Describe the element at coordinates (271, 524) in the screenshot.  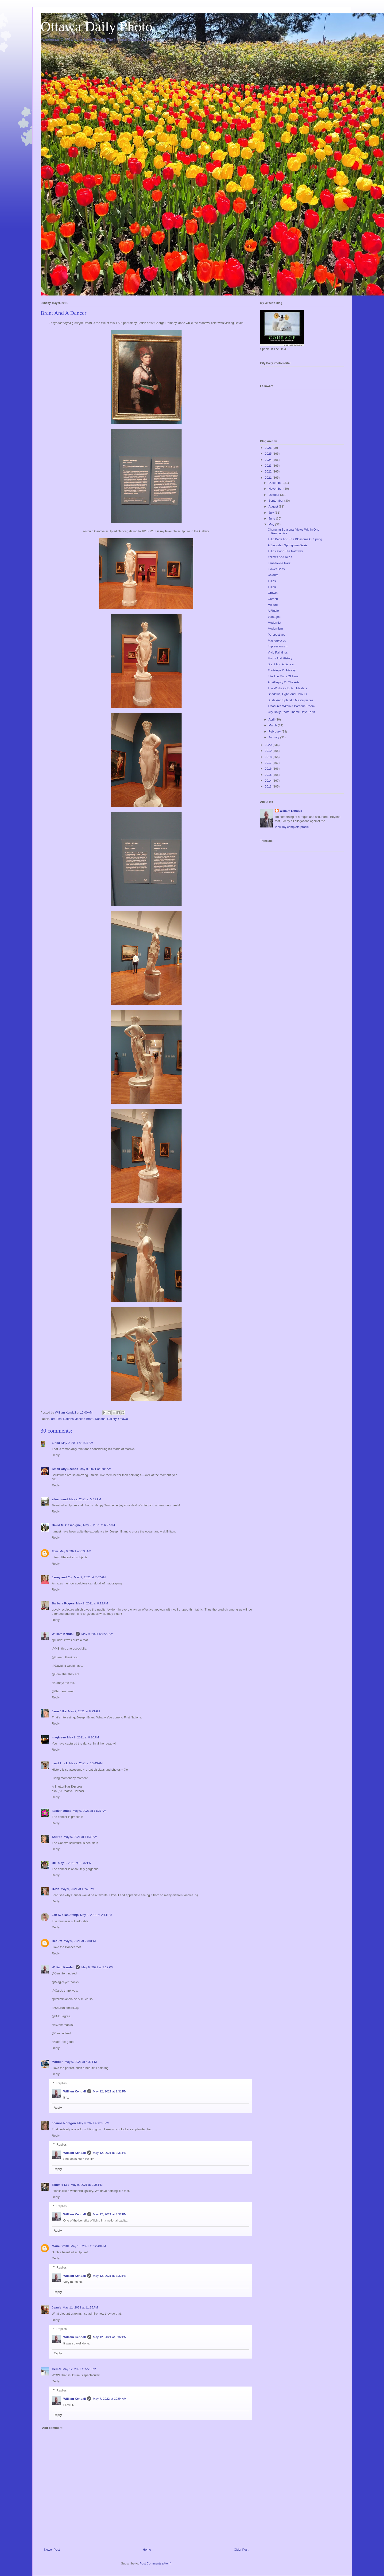
I see `May` at that location.